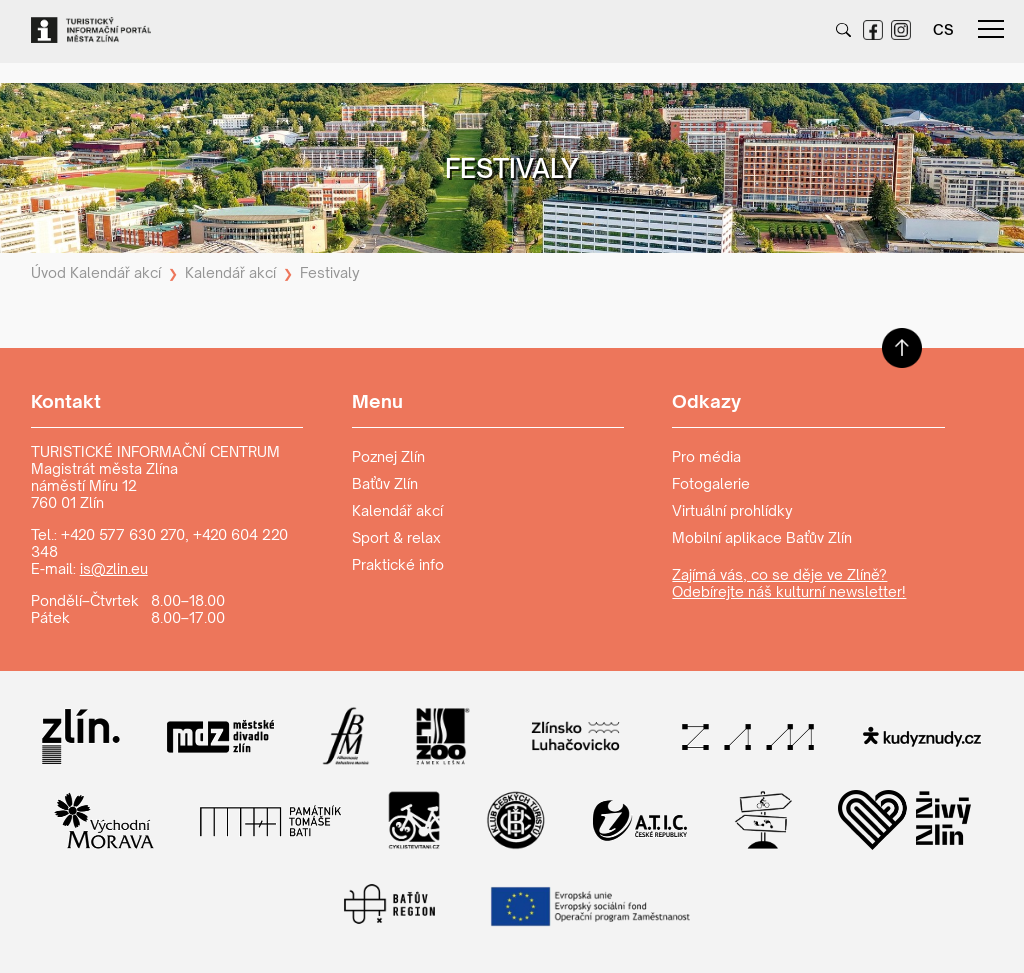 The width and height of the screenshot is (1024, 973). What do you see at coordinates (115, 272) in the screenshot?
I see `Kalendář akcí` at bounding box center [115, 272].